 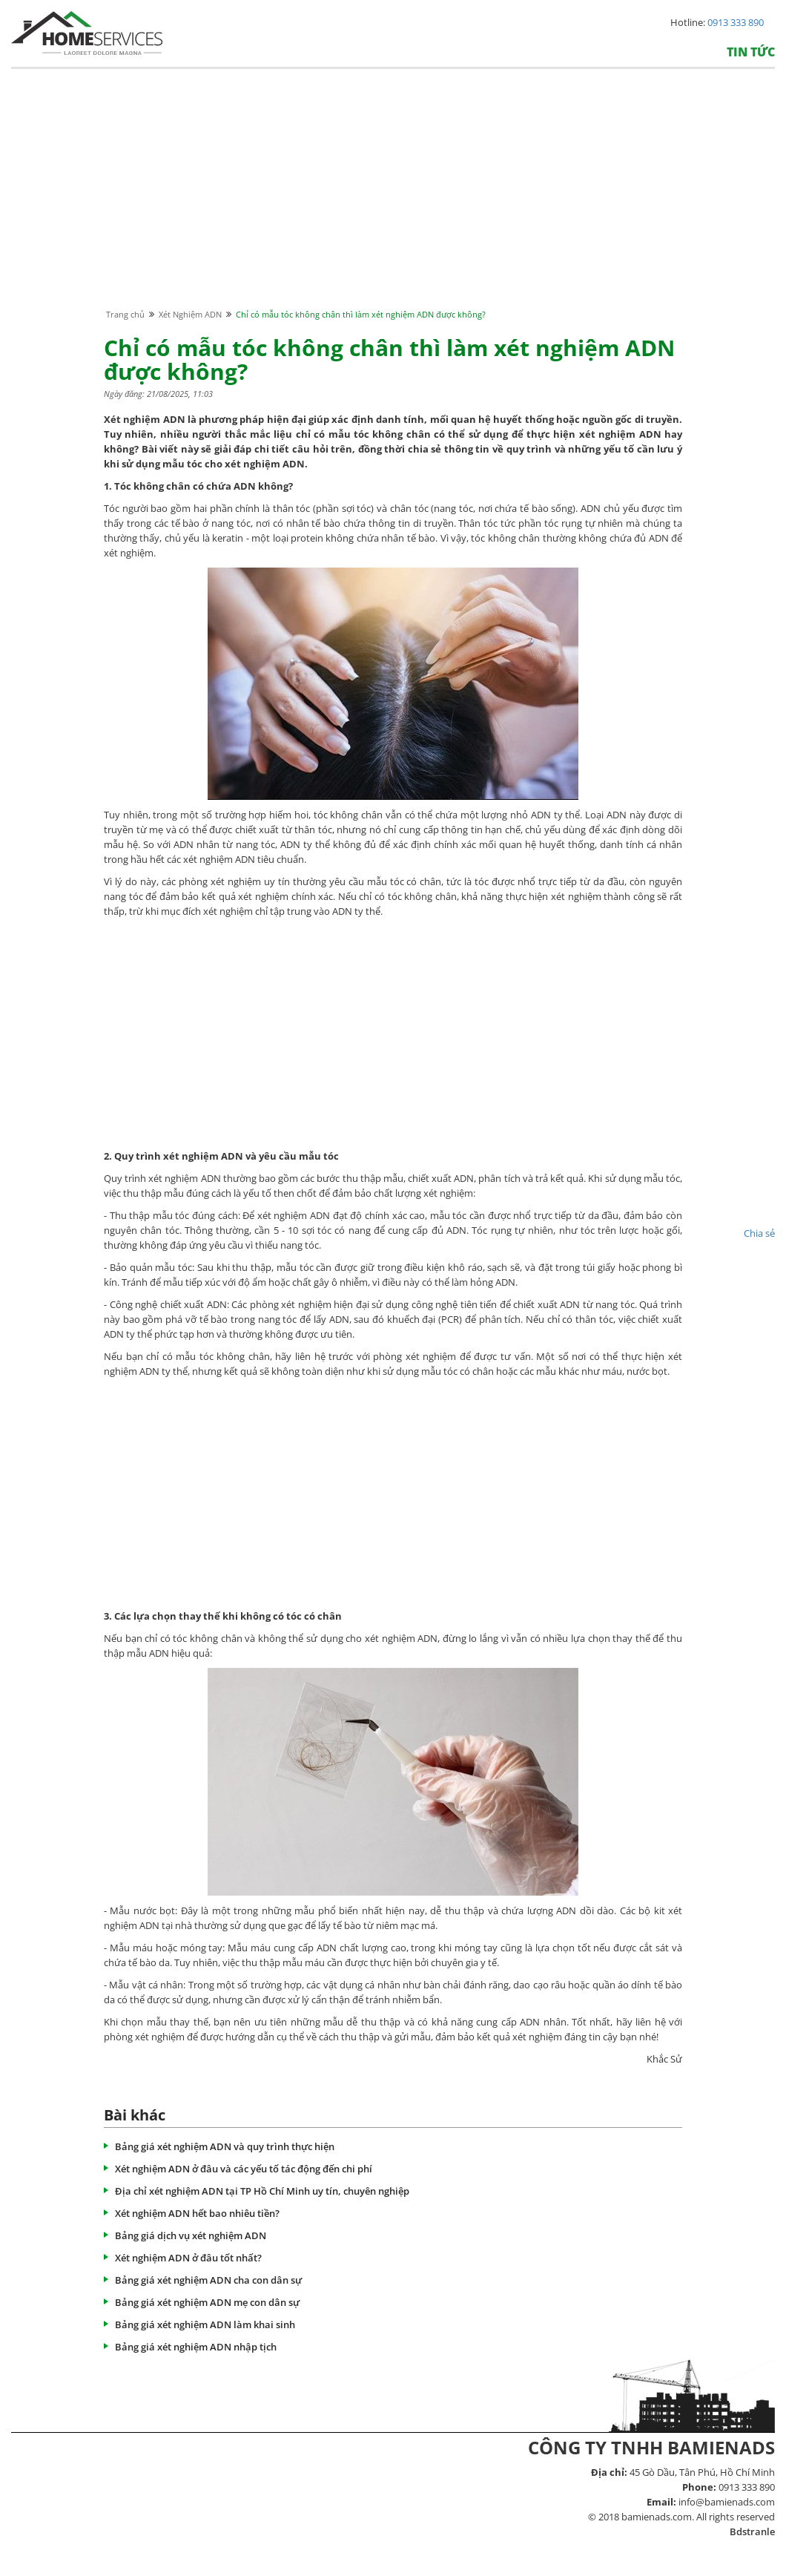 I want to click on Xét nghiệm ADN ở đâu tốt nhất?, so click(x=188, y=2257).